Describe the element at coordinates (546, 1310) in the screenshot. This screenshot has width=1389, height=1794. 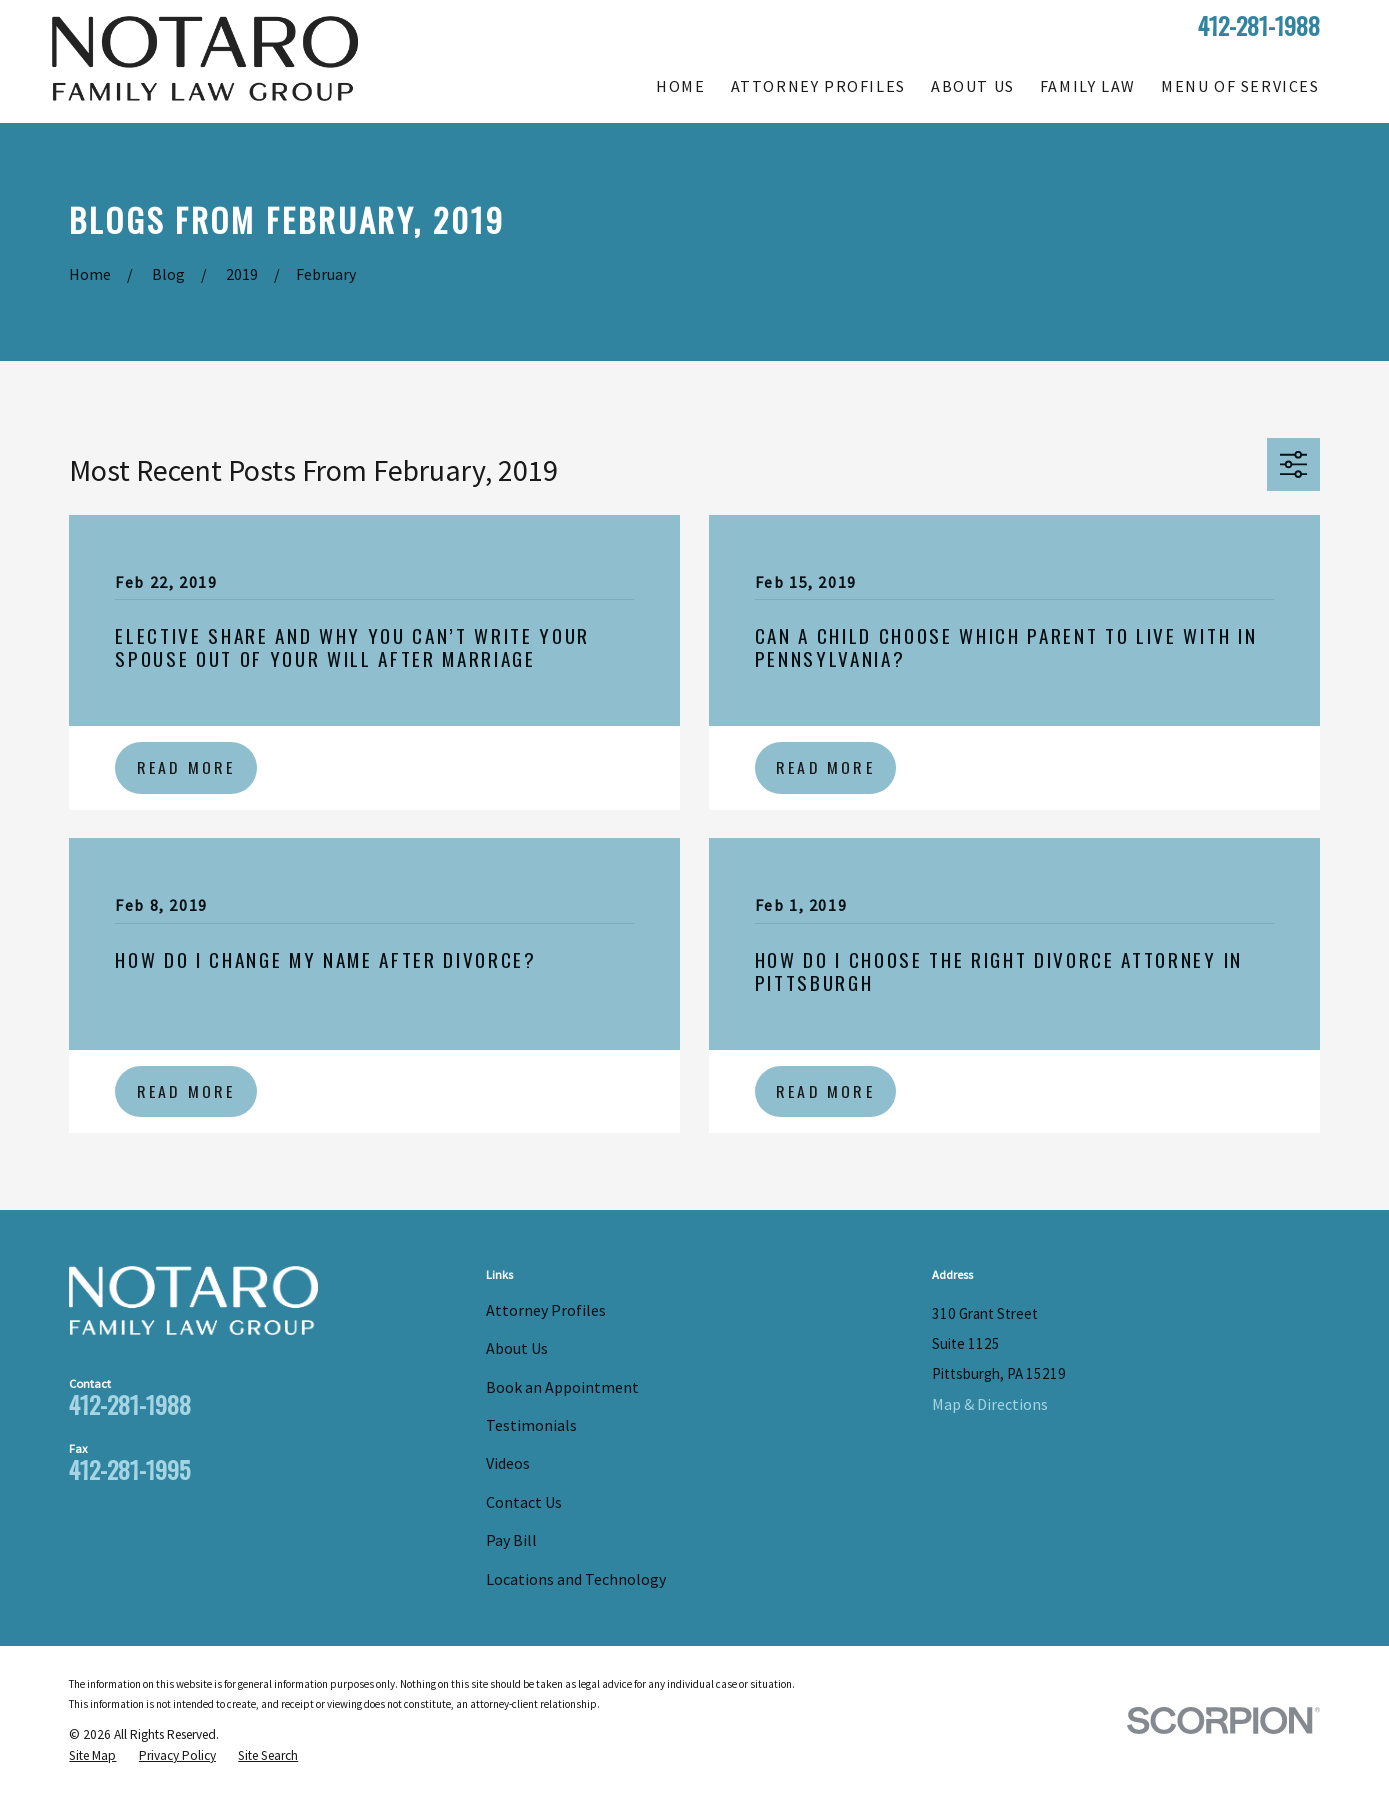
I see `Attorney Profiles` at that location.